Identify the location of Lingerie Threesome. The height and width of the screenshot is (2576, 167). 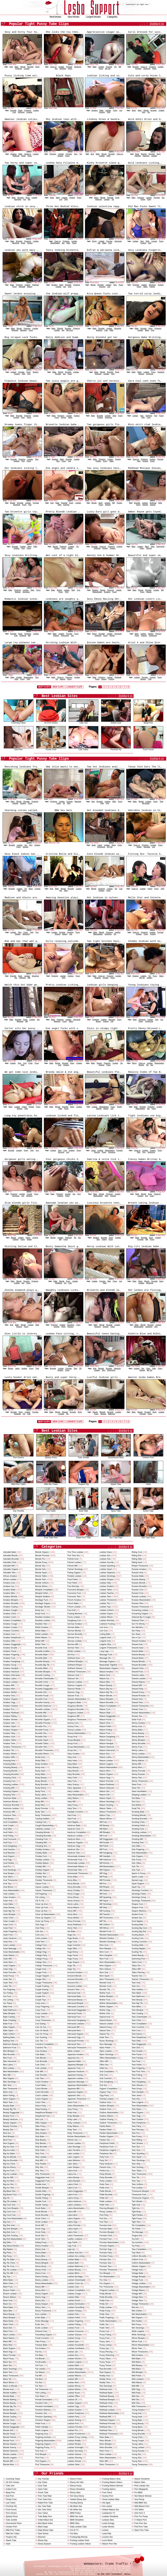
(108, 1648).